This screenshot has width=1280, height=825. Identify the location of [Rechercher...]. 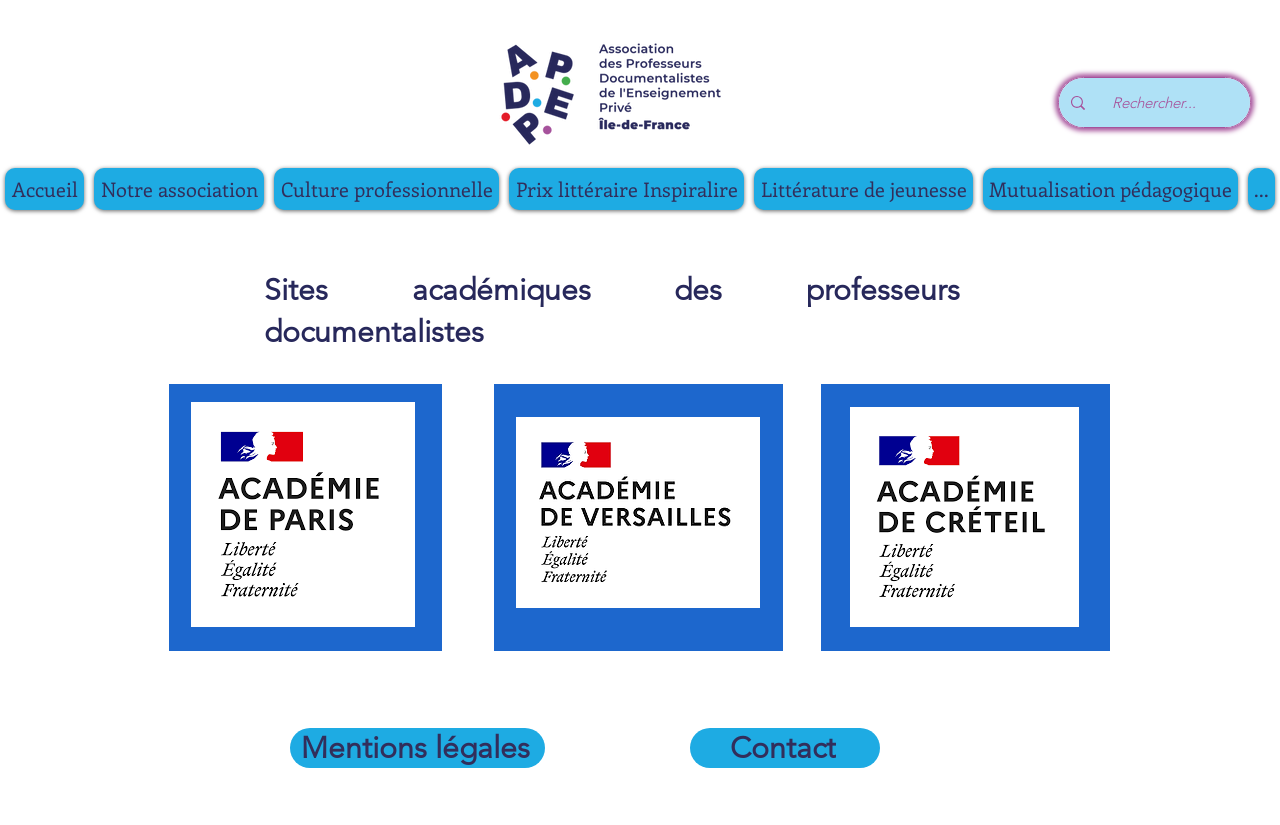
(1160, 102).